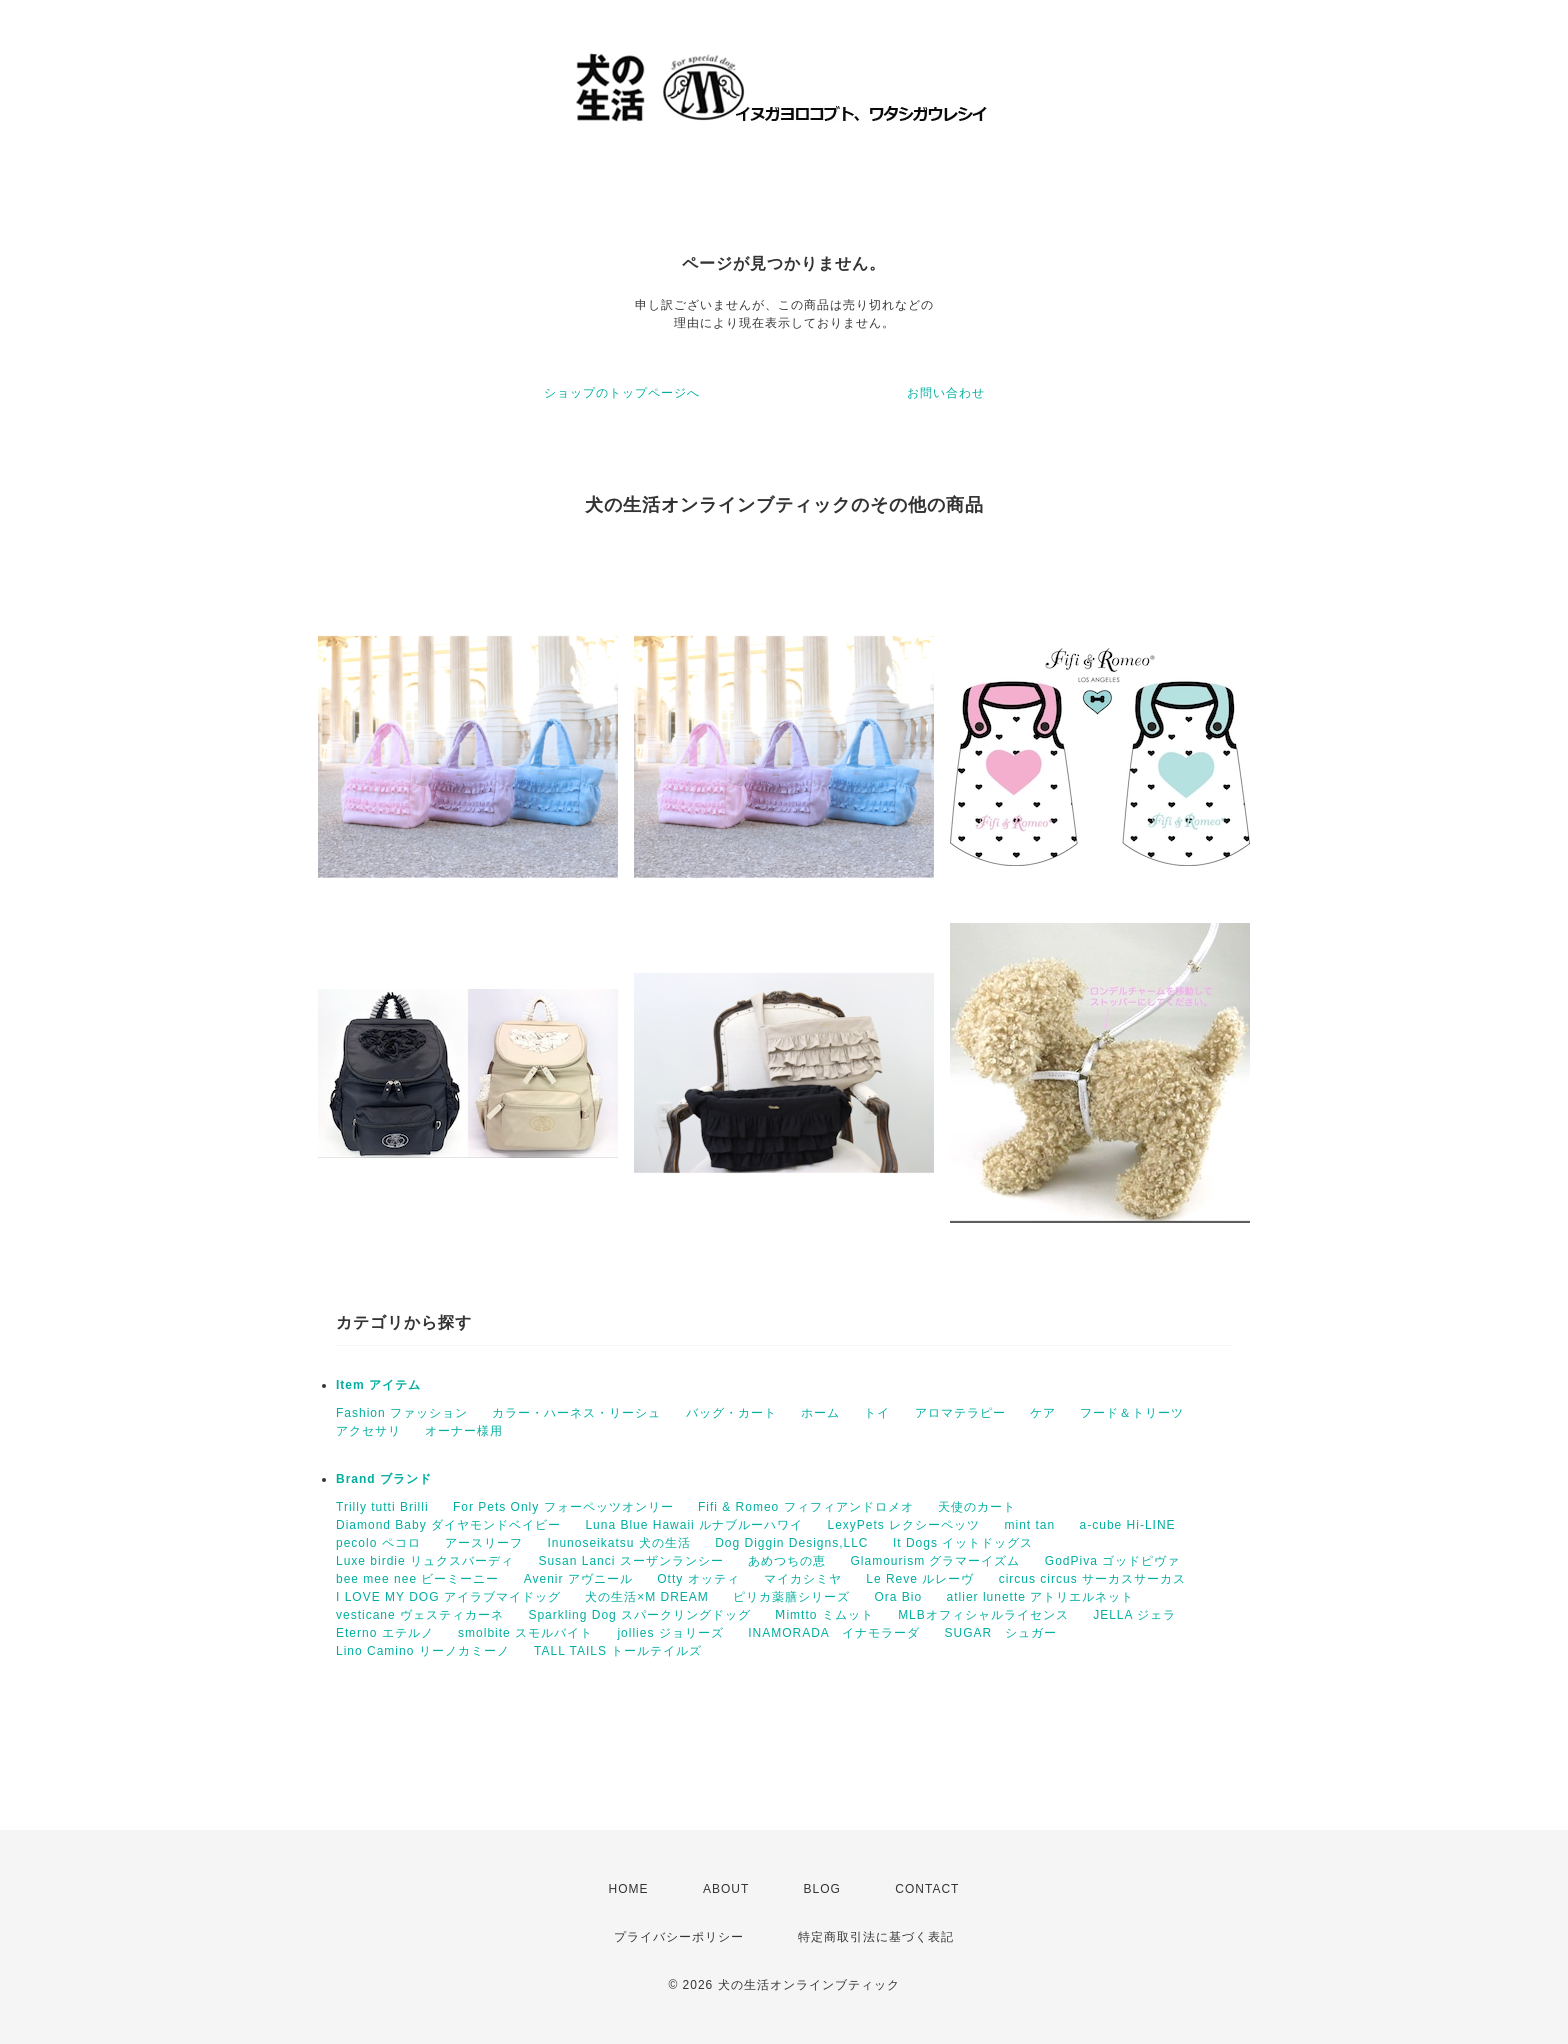  I want to click on circus circus サーカスサーカス, so click(1092, 1579).